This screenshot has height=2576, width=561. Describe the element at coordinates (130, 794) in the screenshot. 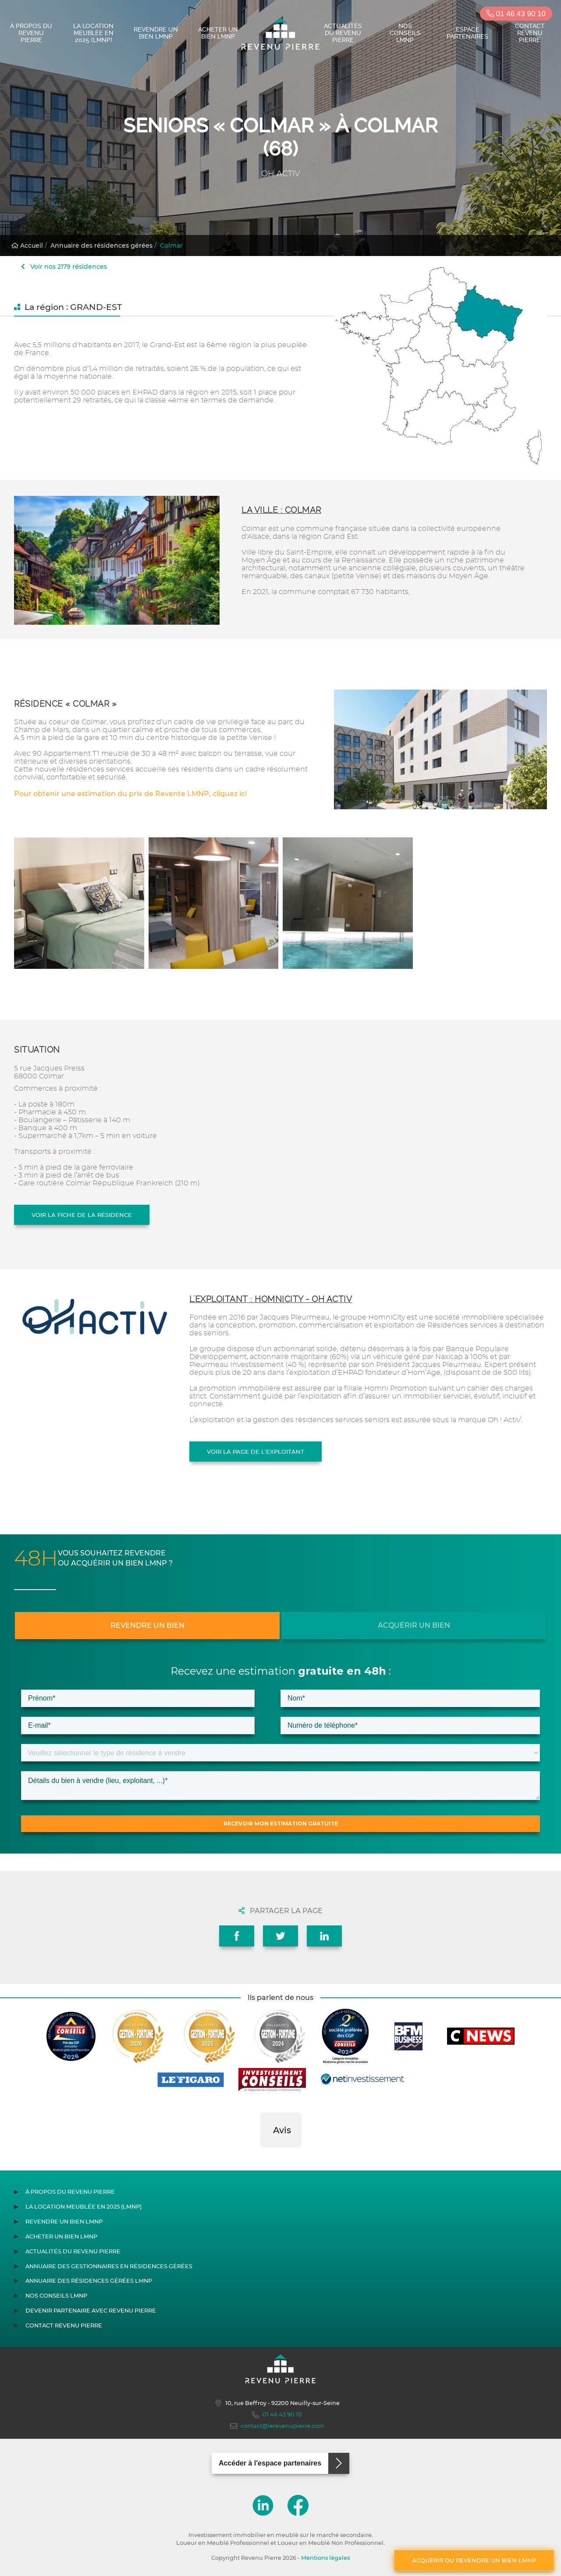

I see `Pour obtenir une estimation du prix de Revente LMNP, cliquez ici` at that location.